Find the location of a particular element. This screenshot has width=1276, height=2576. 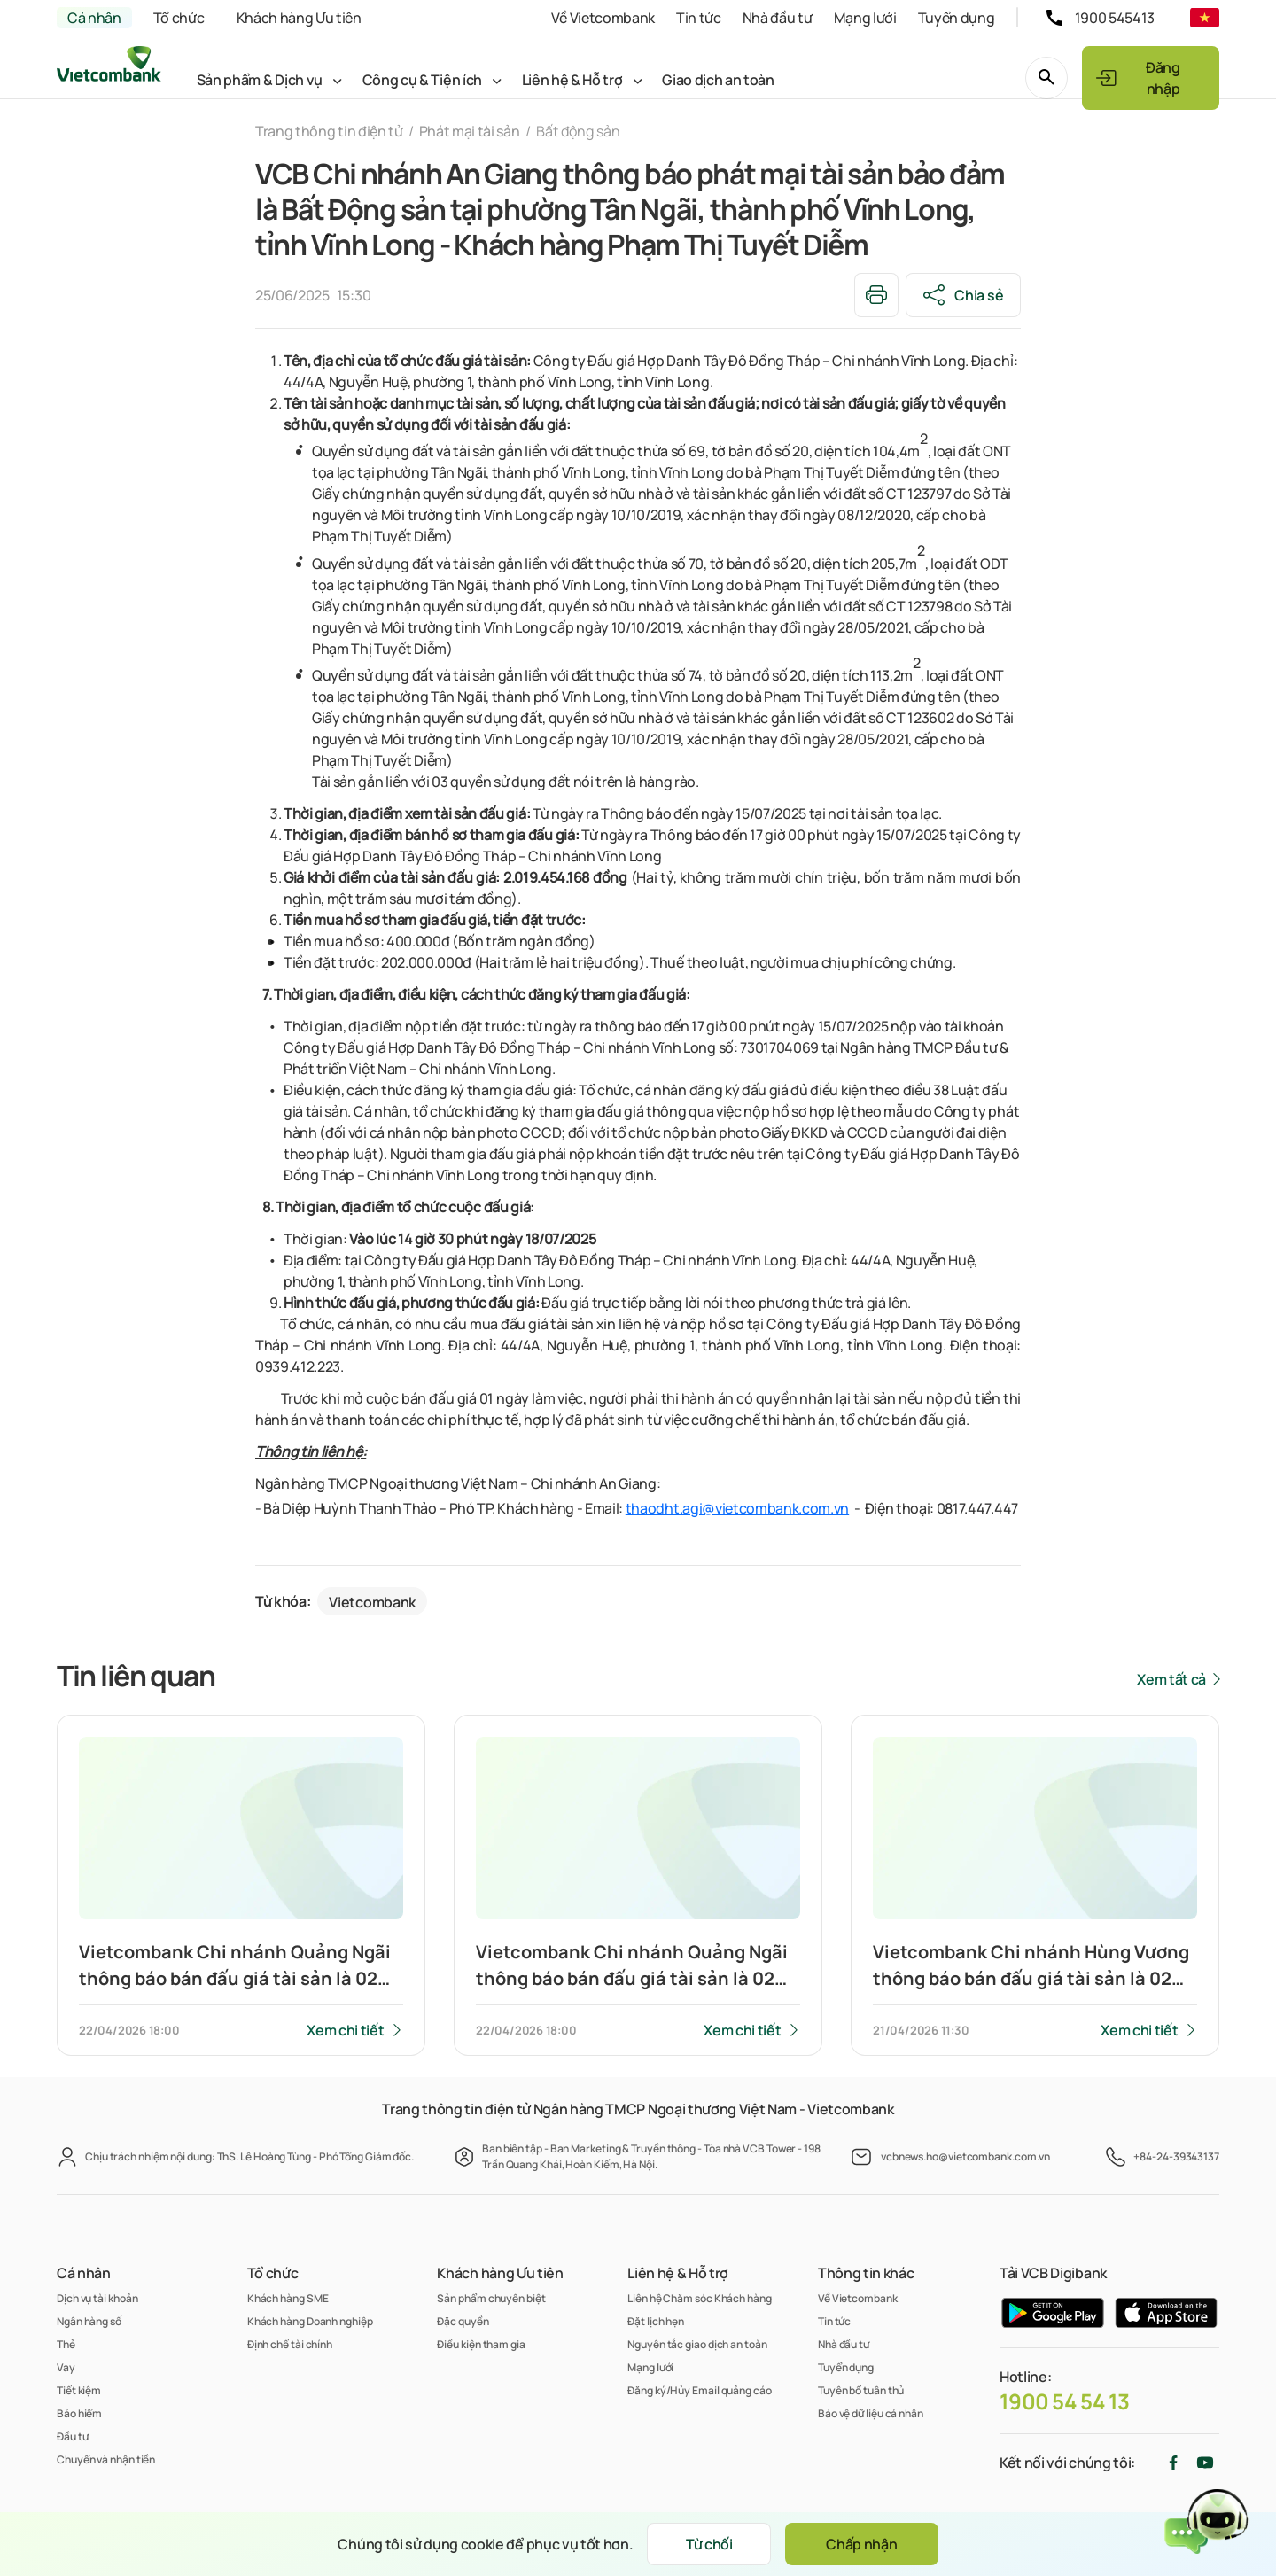

Xem chi tiết is located at coordinates (345, 2030).